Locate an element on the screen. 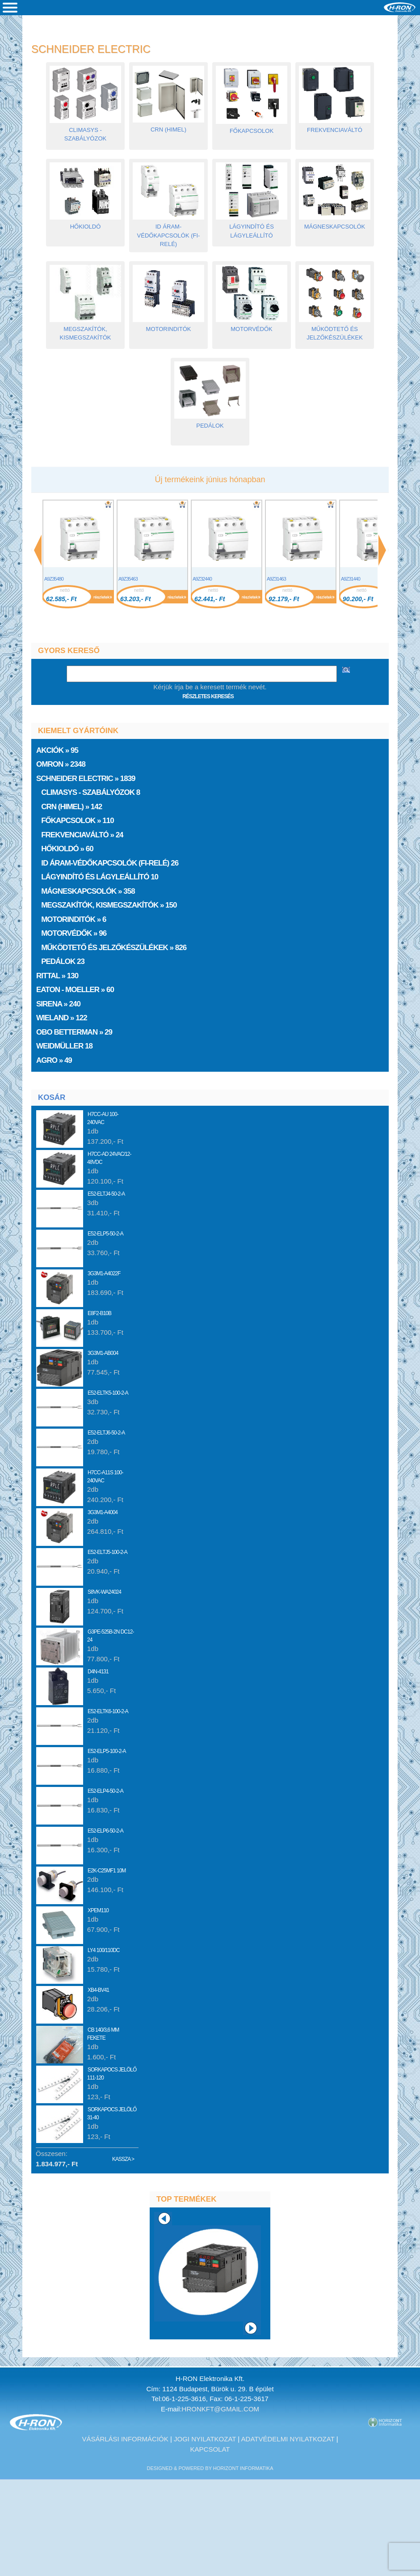 The width and height of the screenshot is (420, 2576). Működtető és jelzőkészülékek » 826 is located at coordinates (112, 947).